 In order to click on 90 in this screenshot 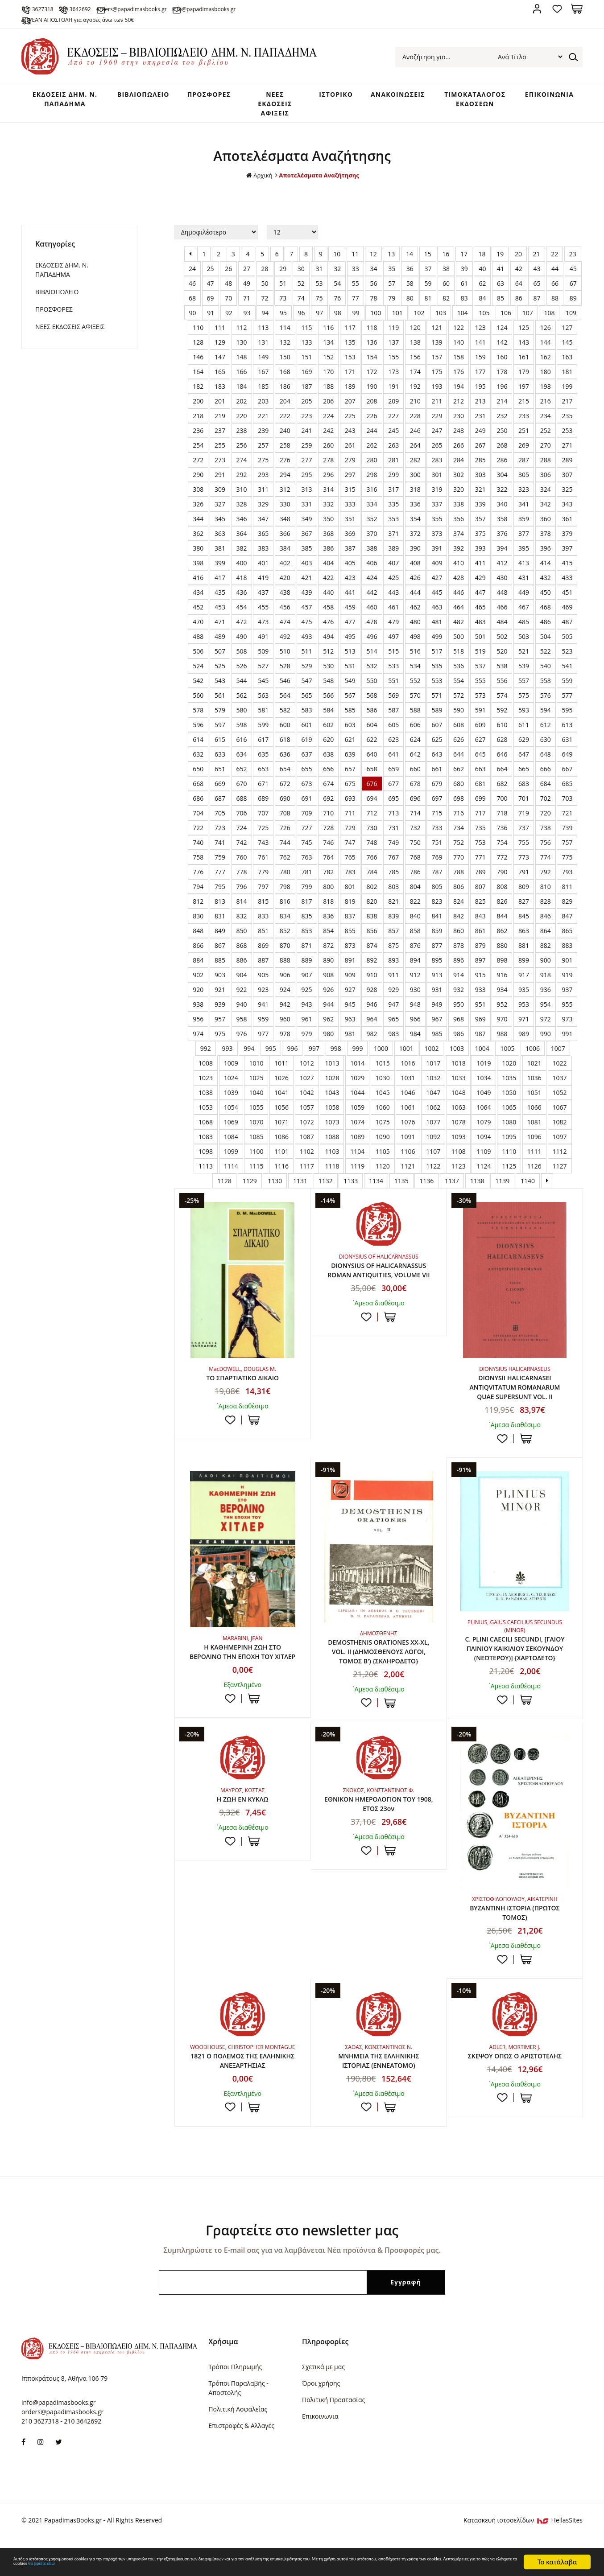, I will do `click(192, 321)`.